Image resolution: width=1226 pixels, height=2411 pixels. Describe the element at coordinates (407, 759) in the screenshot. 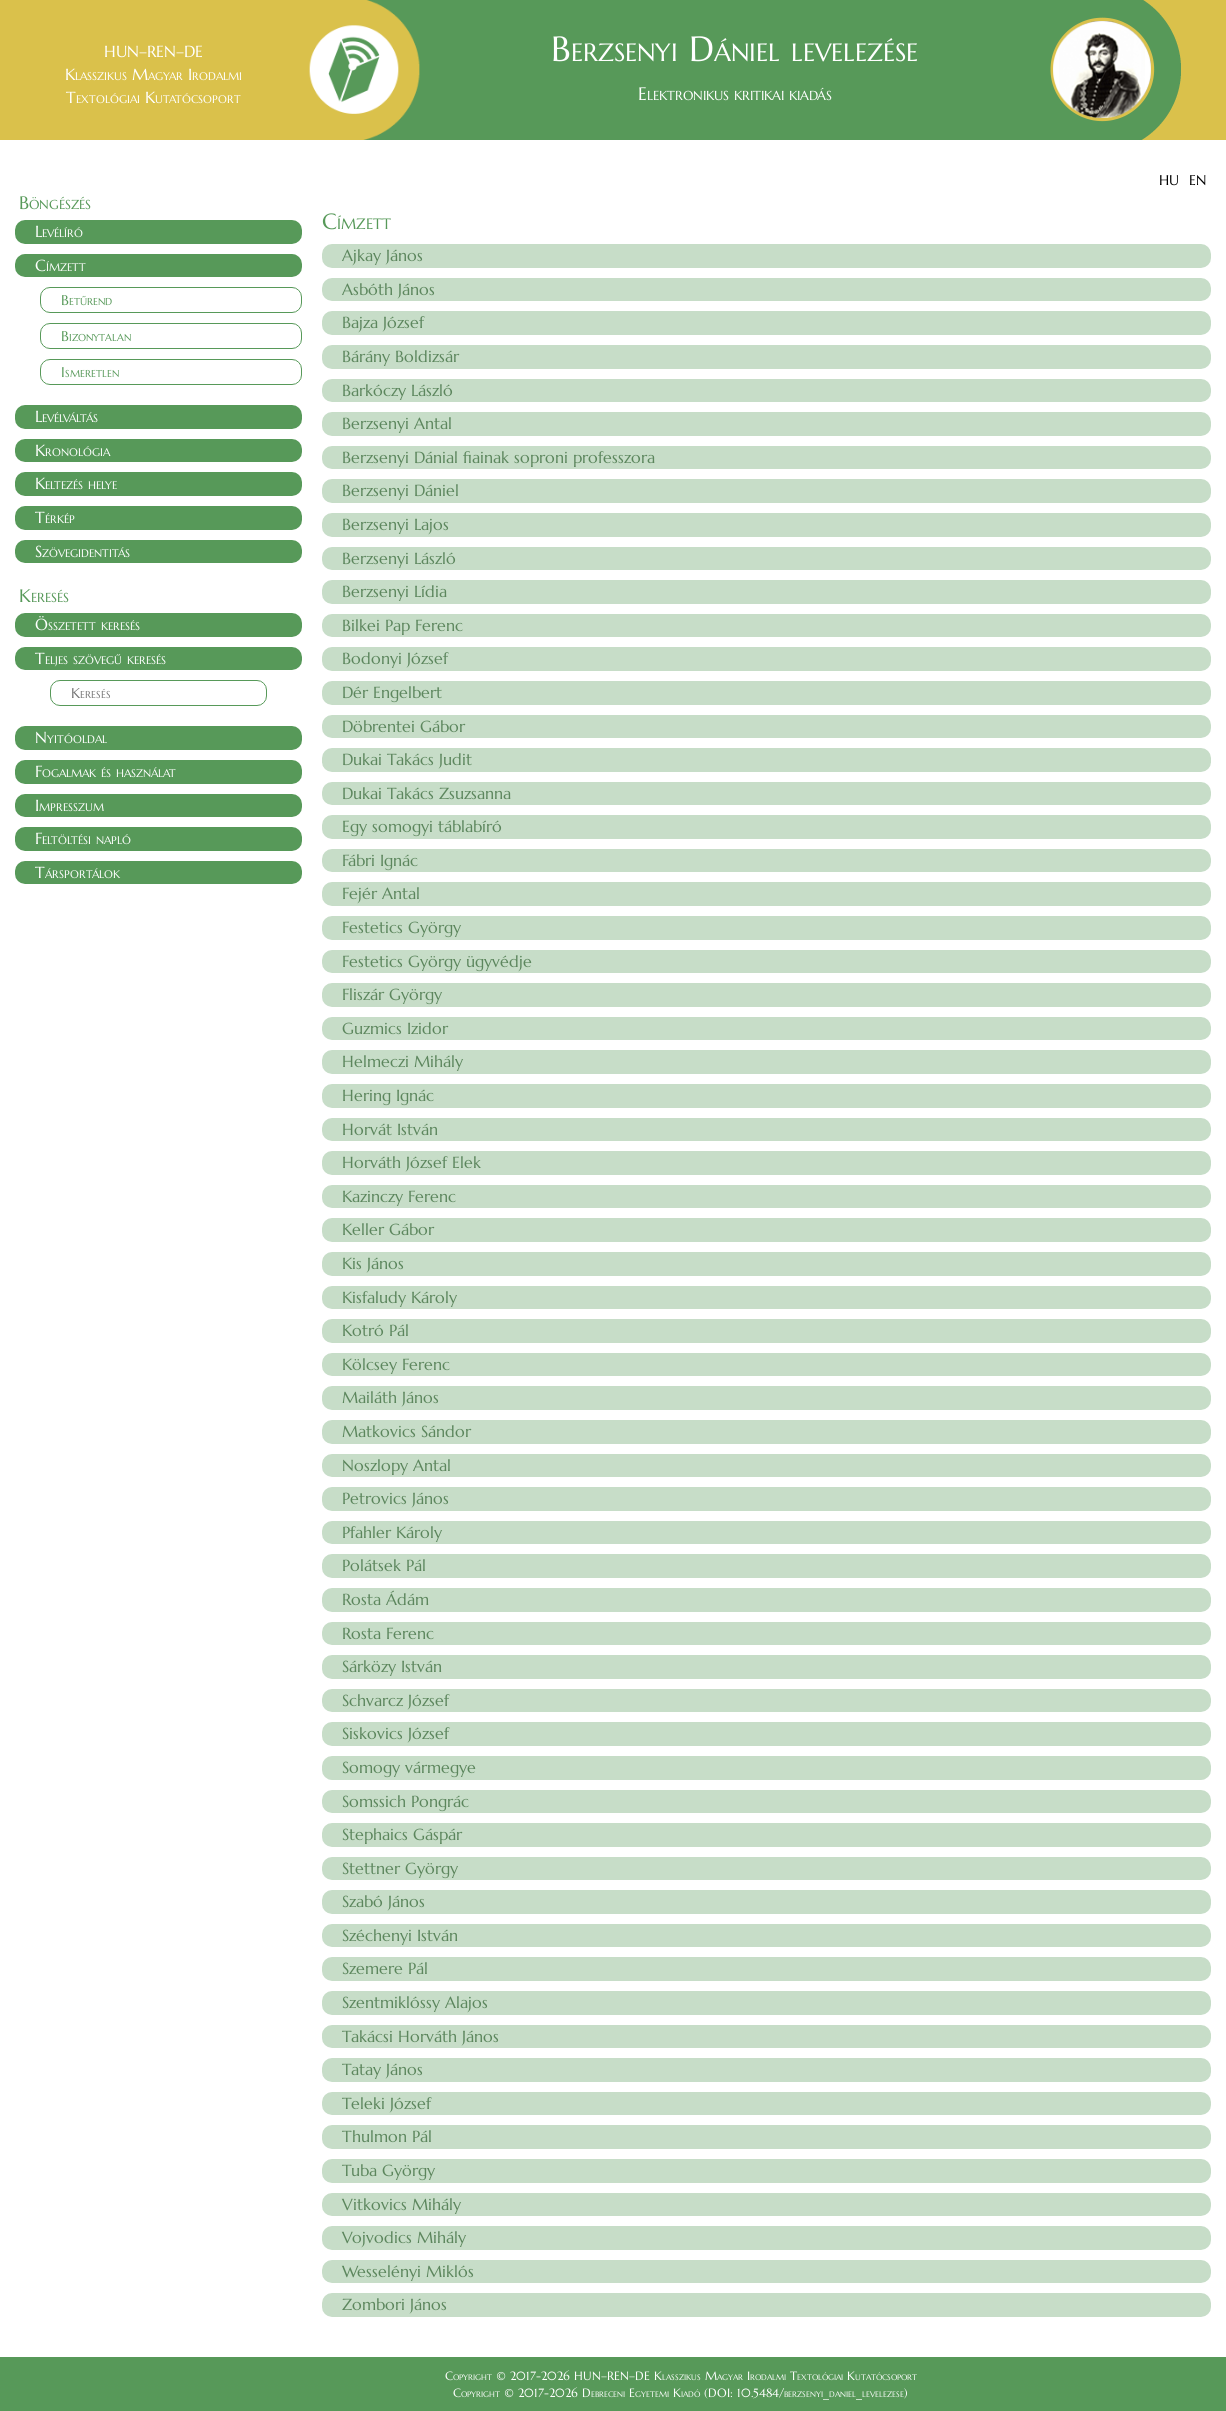

I see `Dukai Takács Judit` at that location.